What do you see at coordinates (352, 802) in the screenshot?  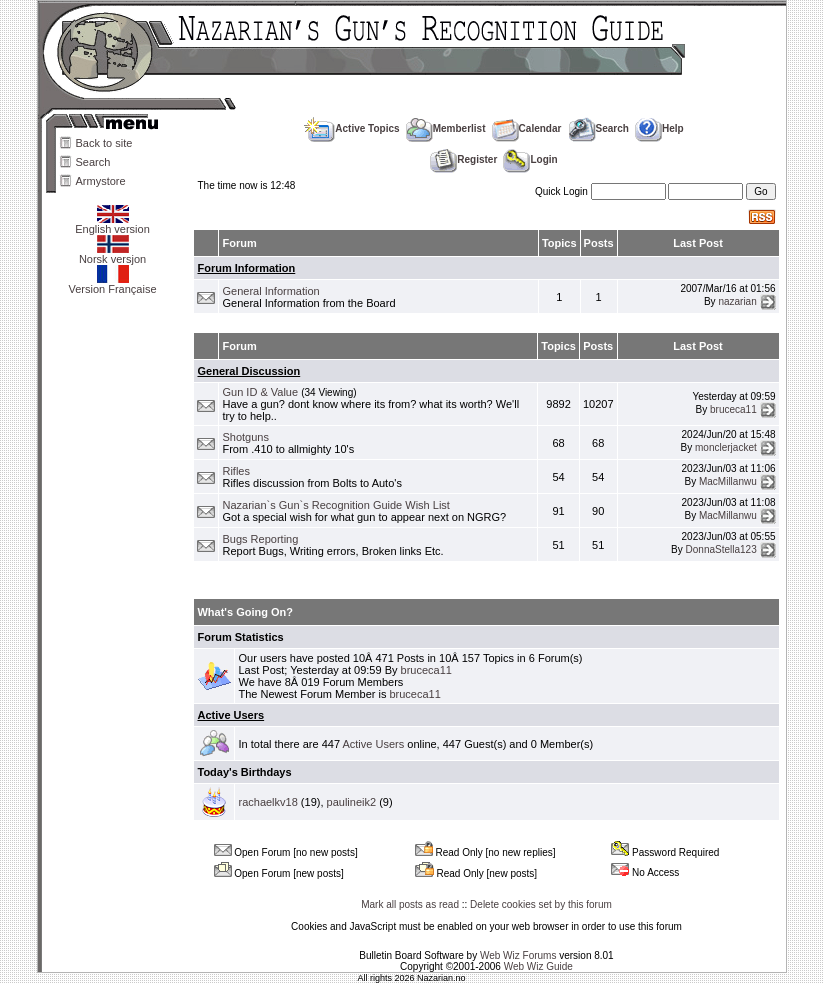 I see `paulineik2` at bounding box center [352, 802].